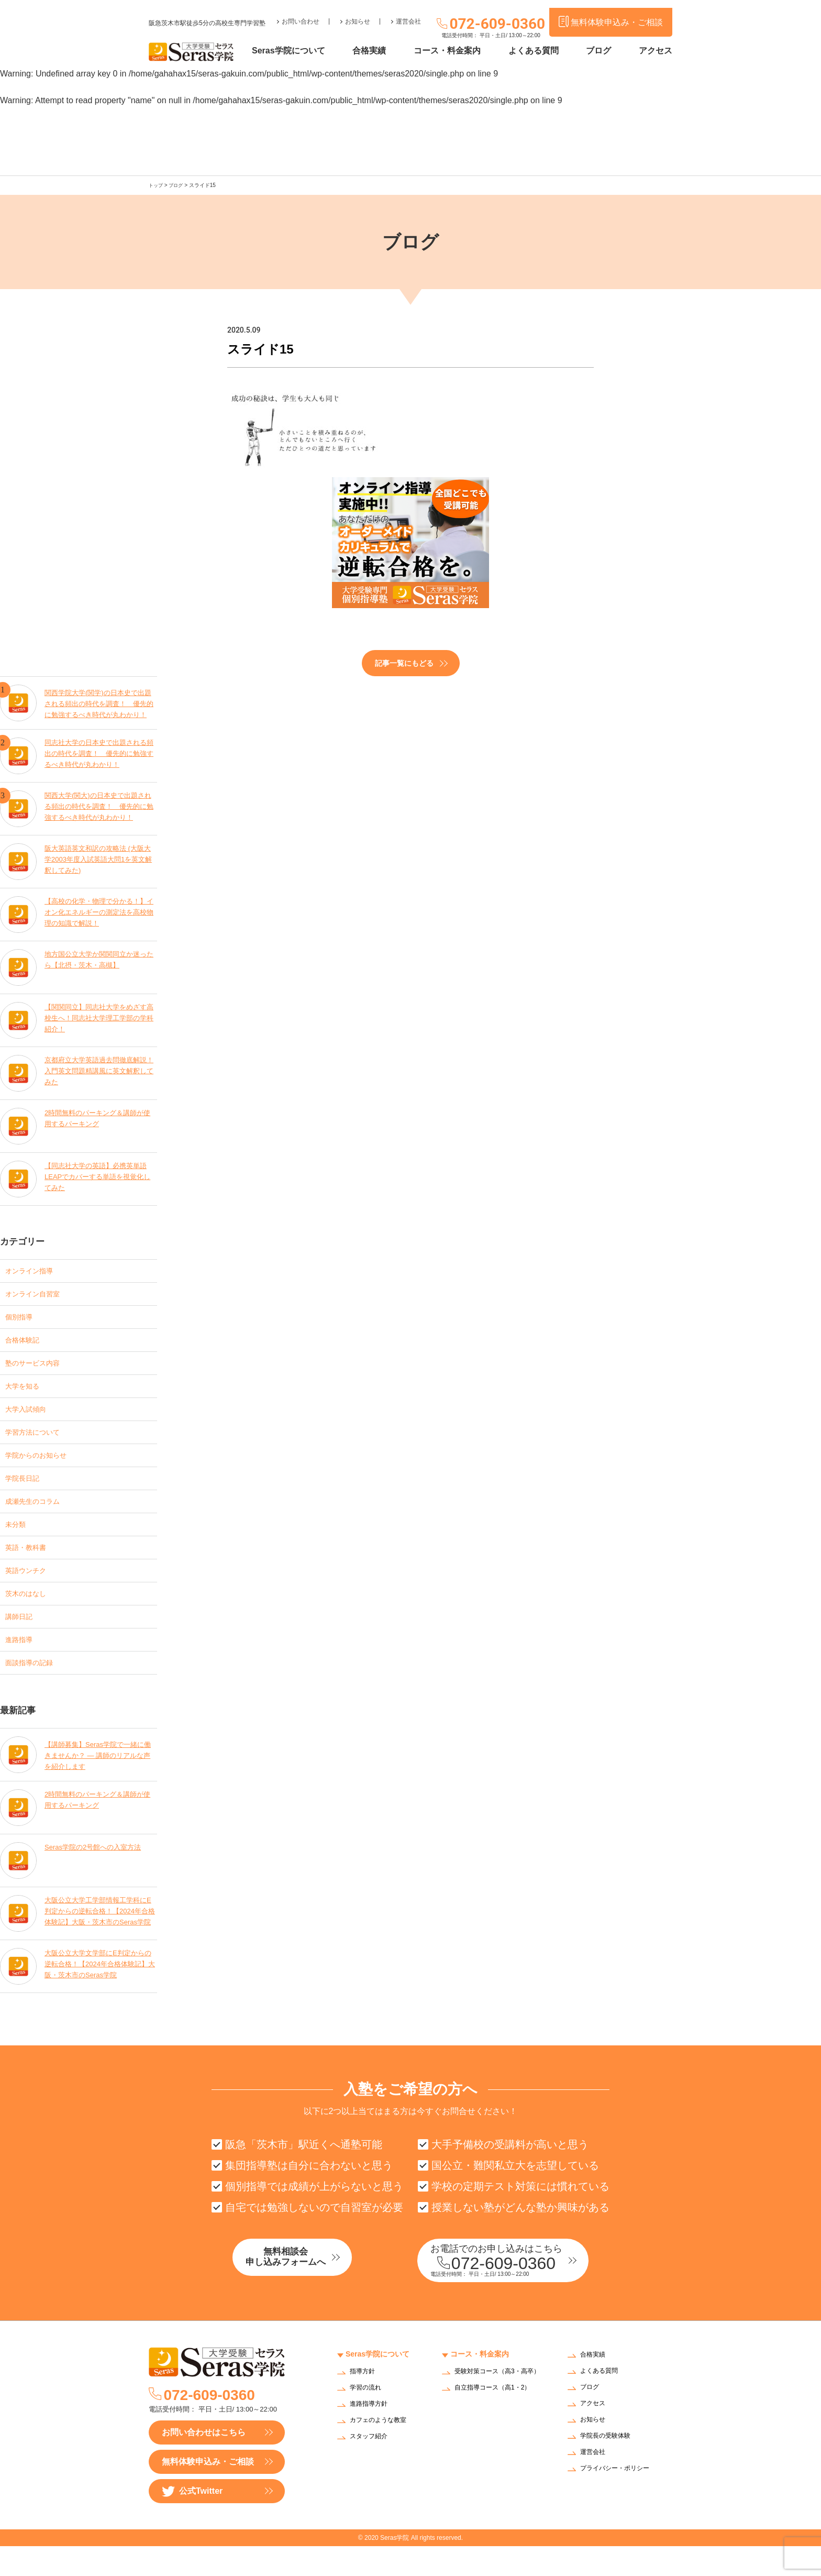  What do you see at coordinates (30, 1614) in the screenshot?
I see `茨木のはなし` at bounding box center [30, 1614].